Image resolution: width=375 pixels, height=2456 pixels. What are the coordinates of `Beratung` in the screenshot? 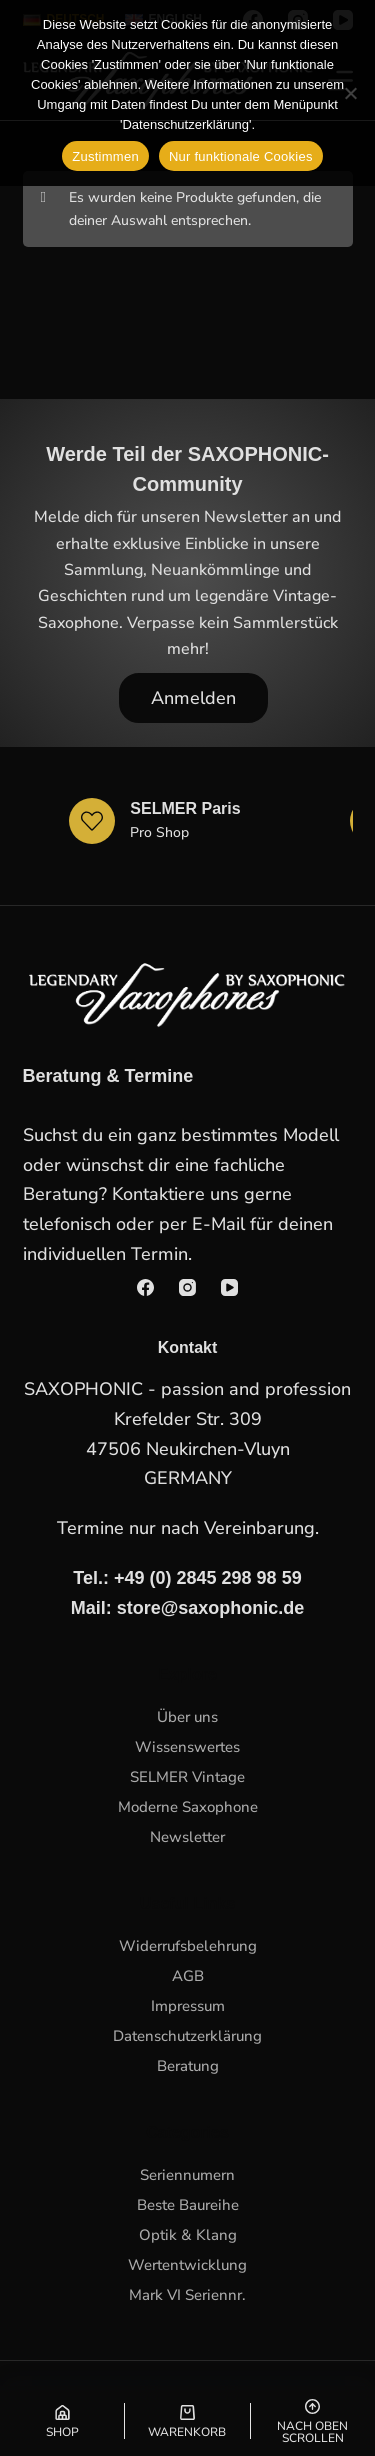 It's located at (188, 2066).